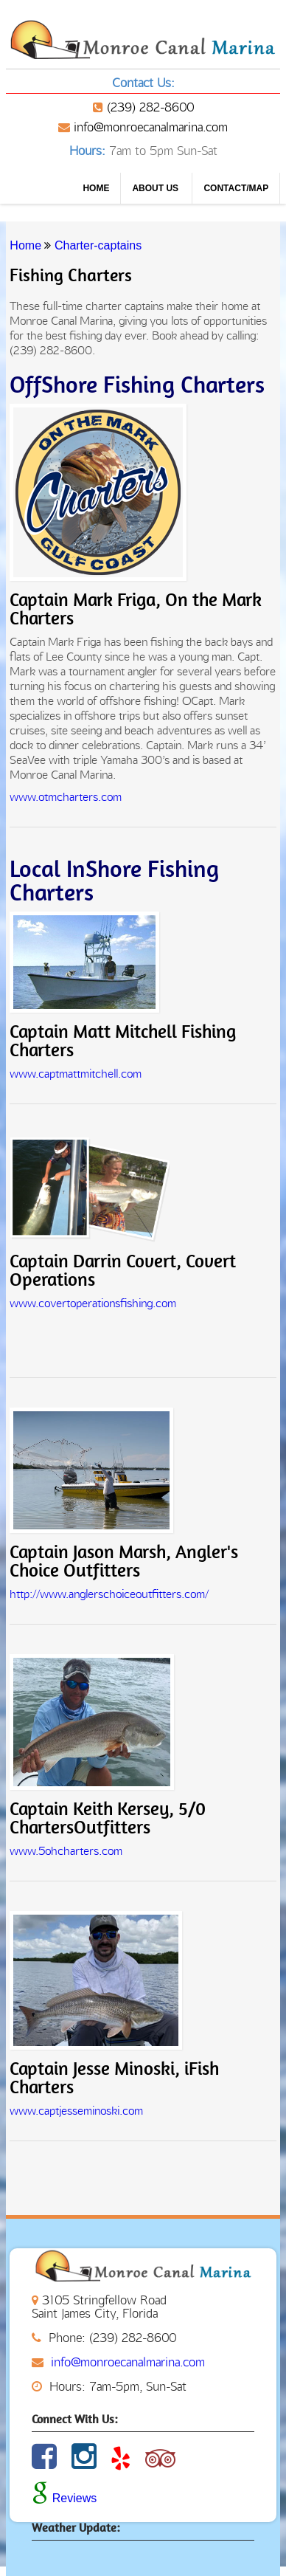  I want to click on Charter-captains, so click(98, 245).